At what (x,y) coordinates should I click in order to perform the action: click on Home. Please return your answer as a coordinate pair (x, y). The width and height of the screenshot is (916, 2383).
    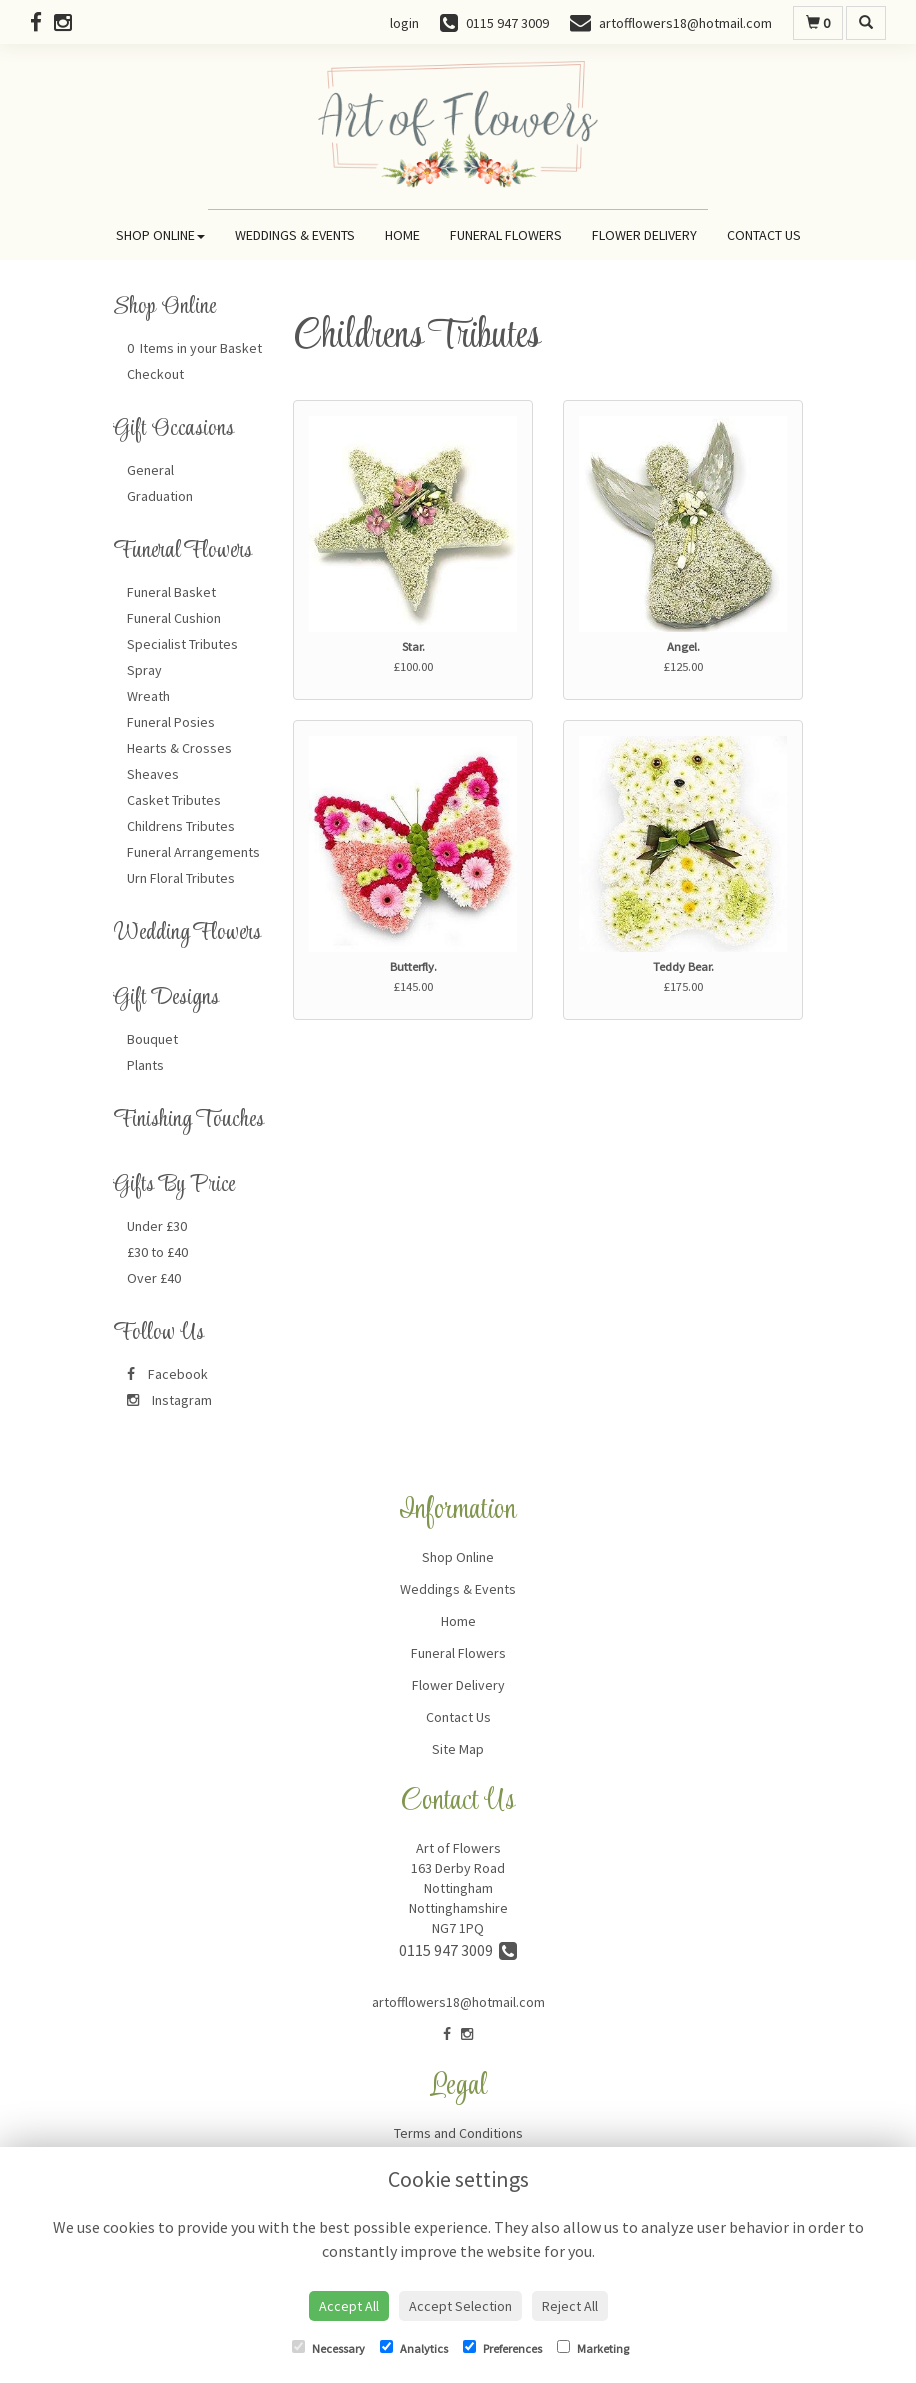
    Looking at the image, I should click on (402, 235).